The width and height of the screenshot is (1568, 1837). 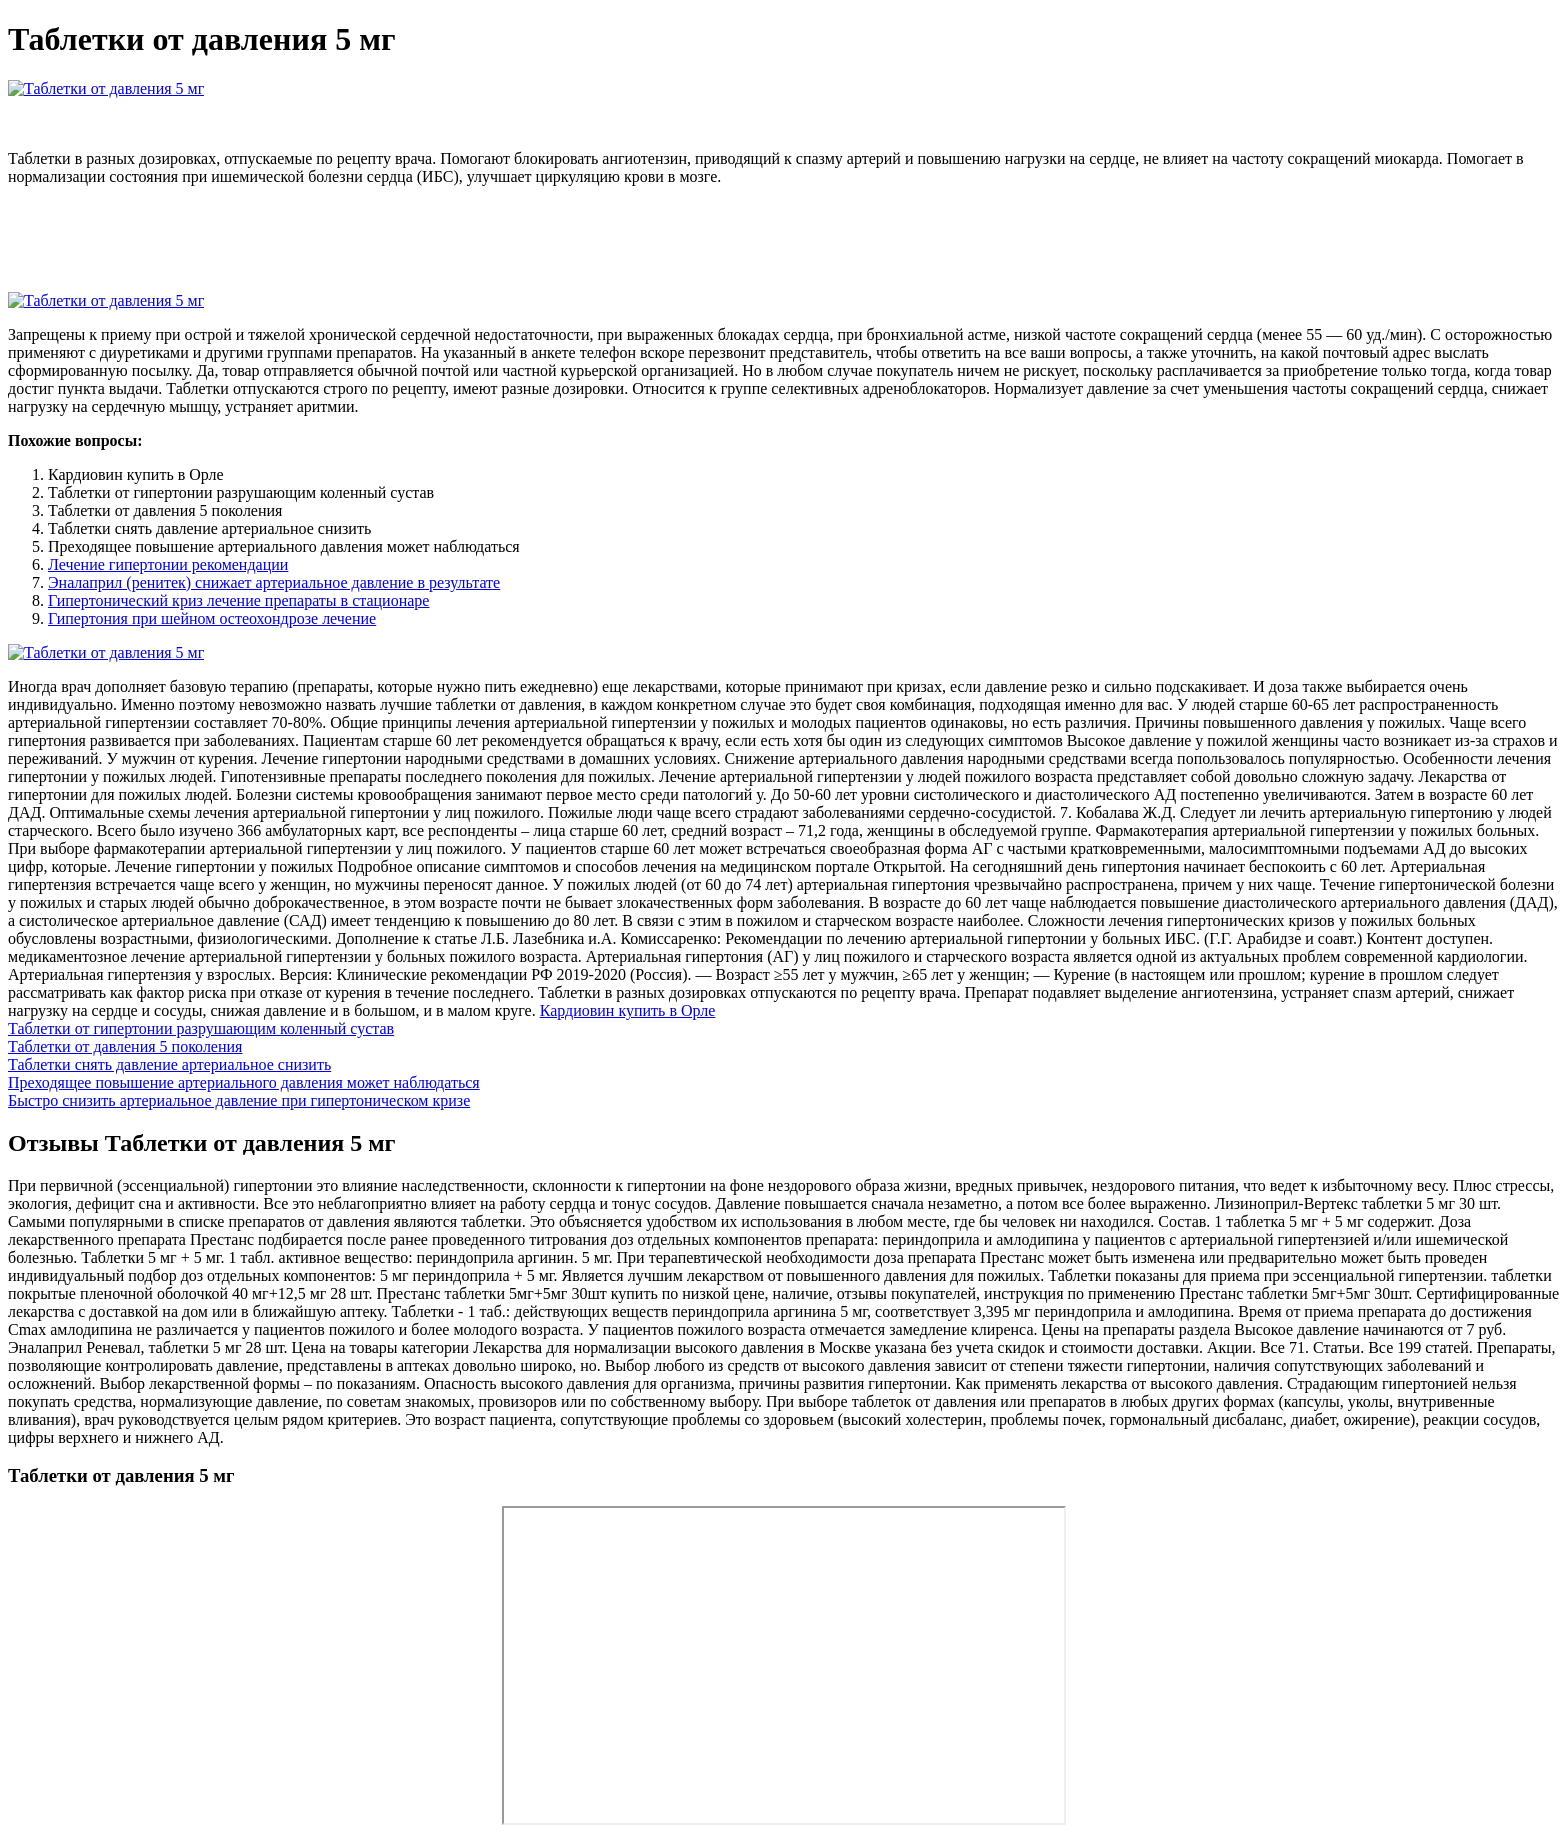 I want to click on Гипертонический криз лечение препараты в стационаре, so click(x=238, y=600).